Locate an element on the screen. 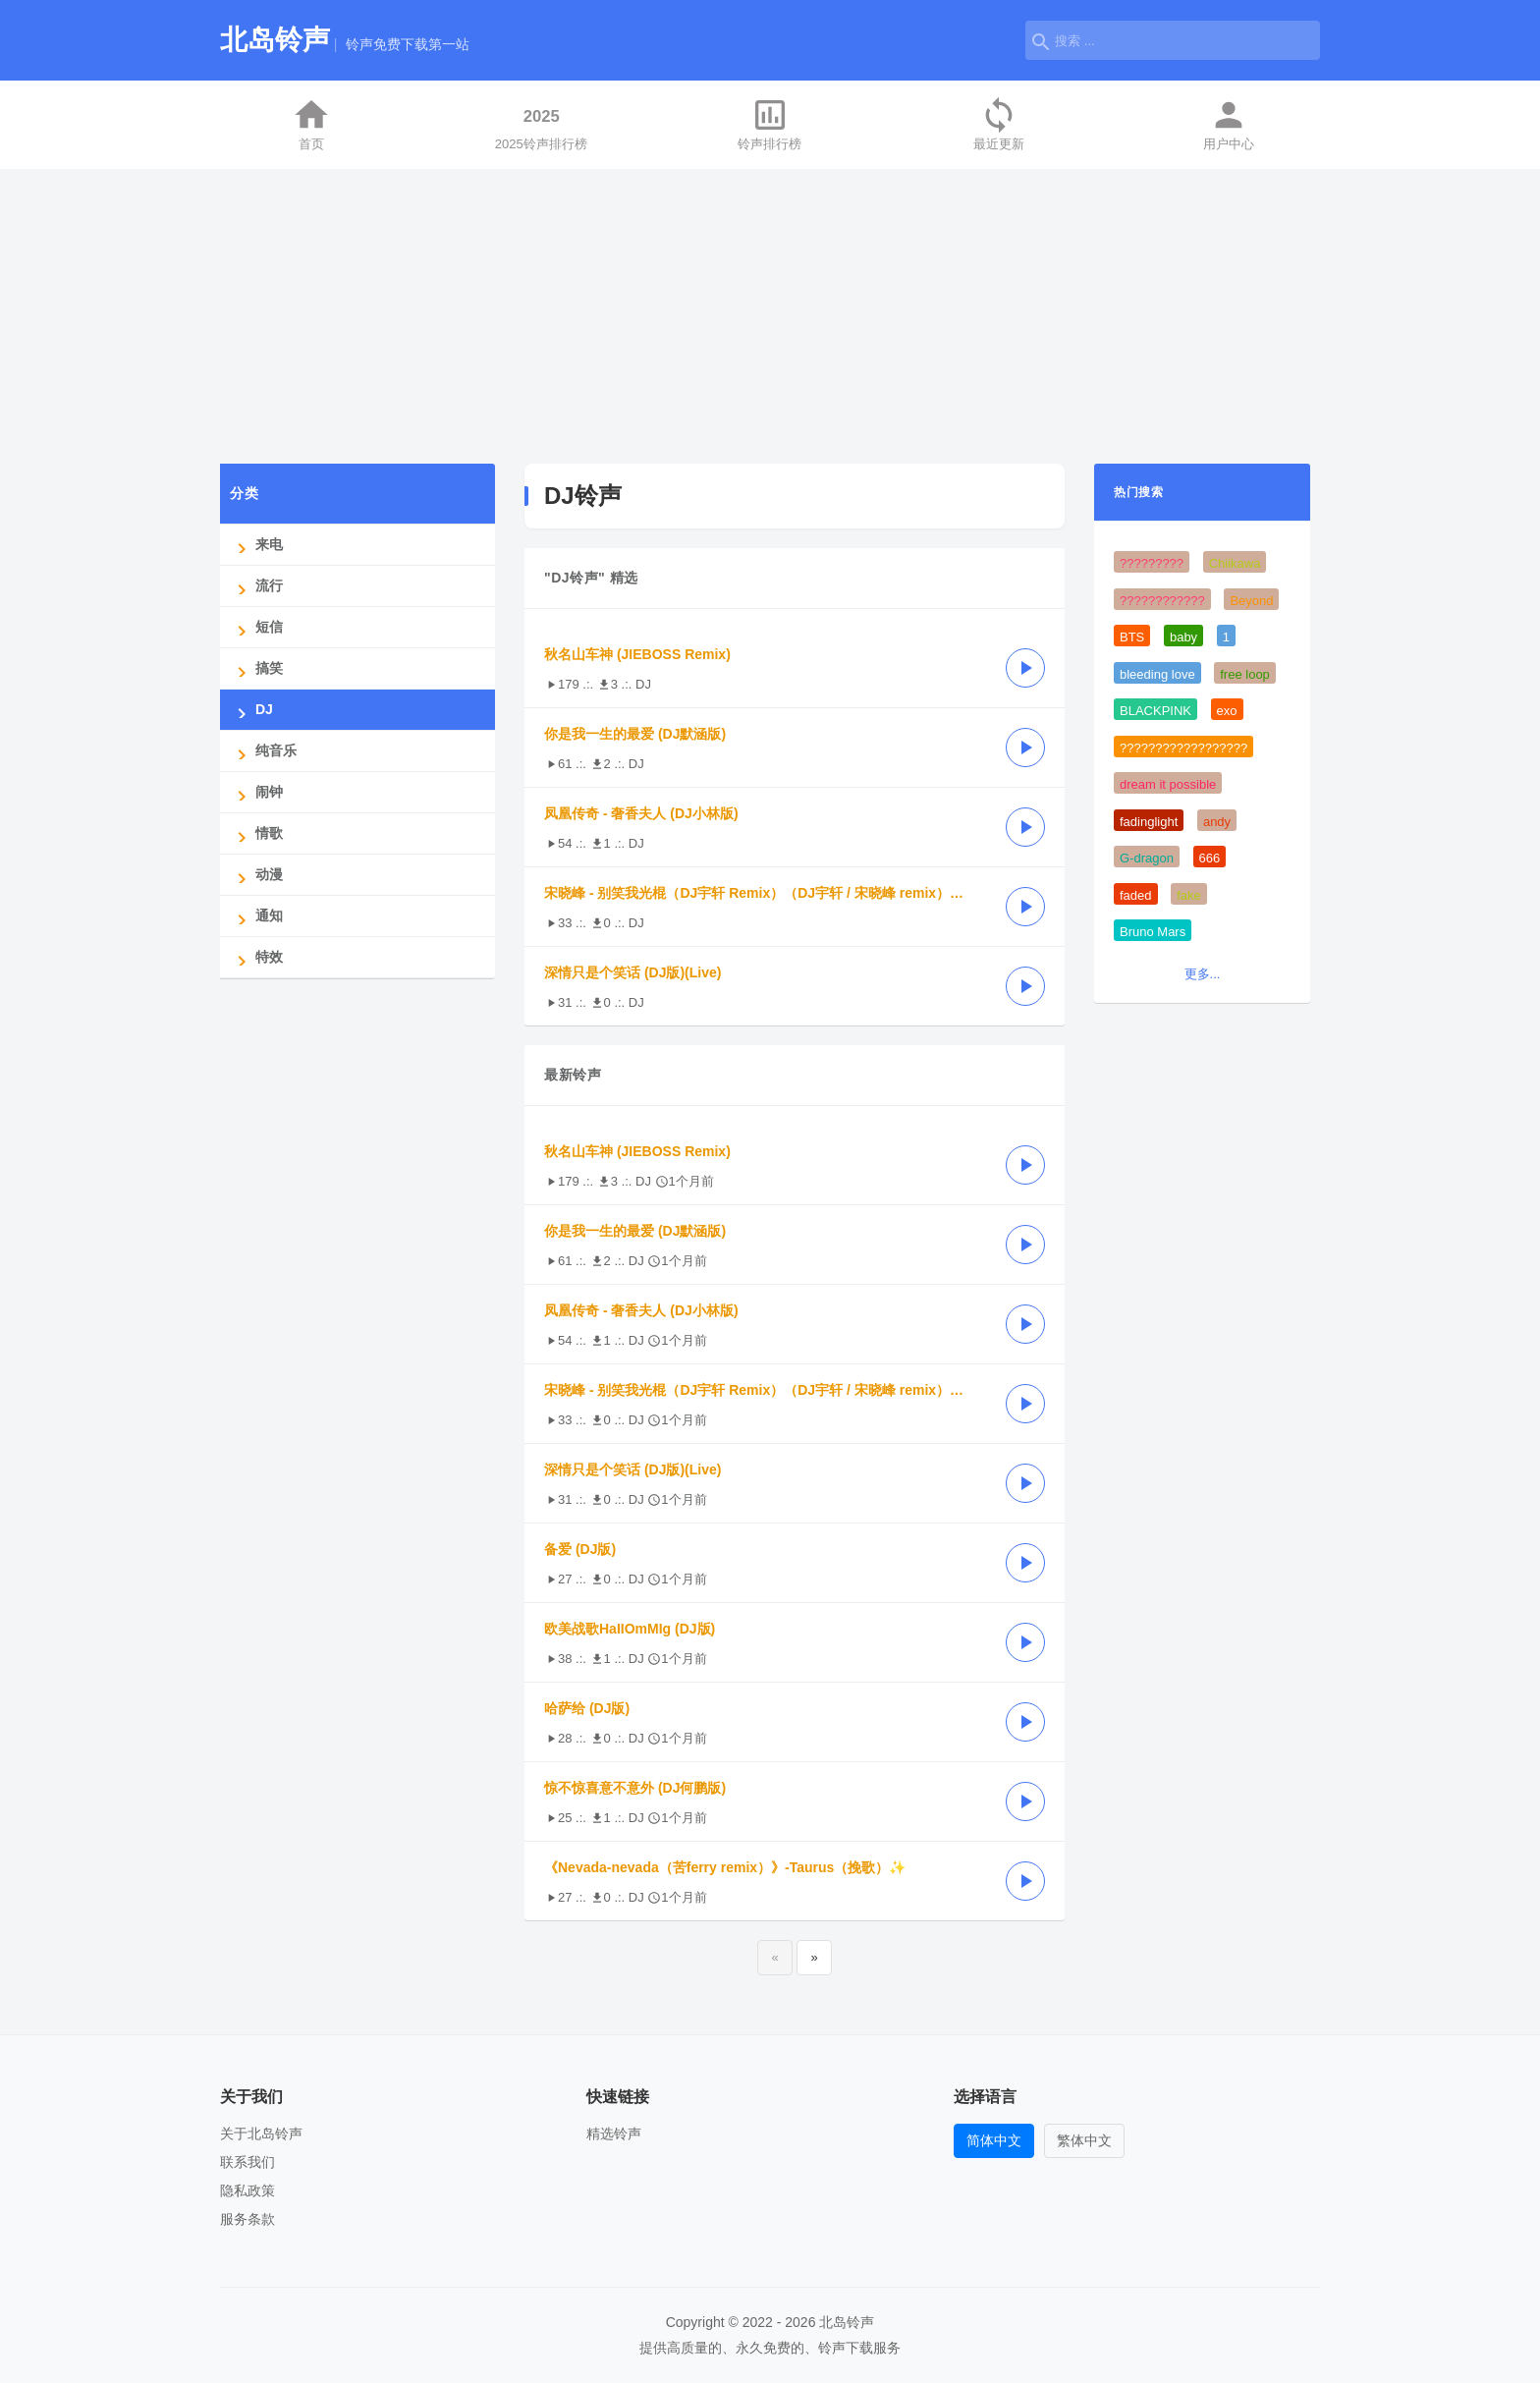  BLACKPINK is located at coordinates (1155, 710).